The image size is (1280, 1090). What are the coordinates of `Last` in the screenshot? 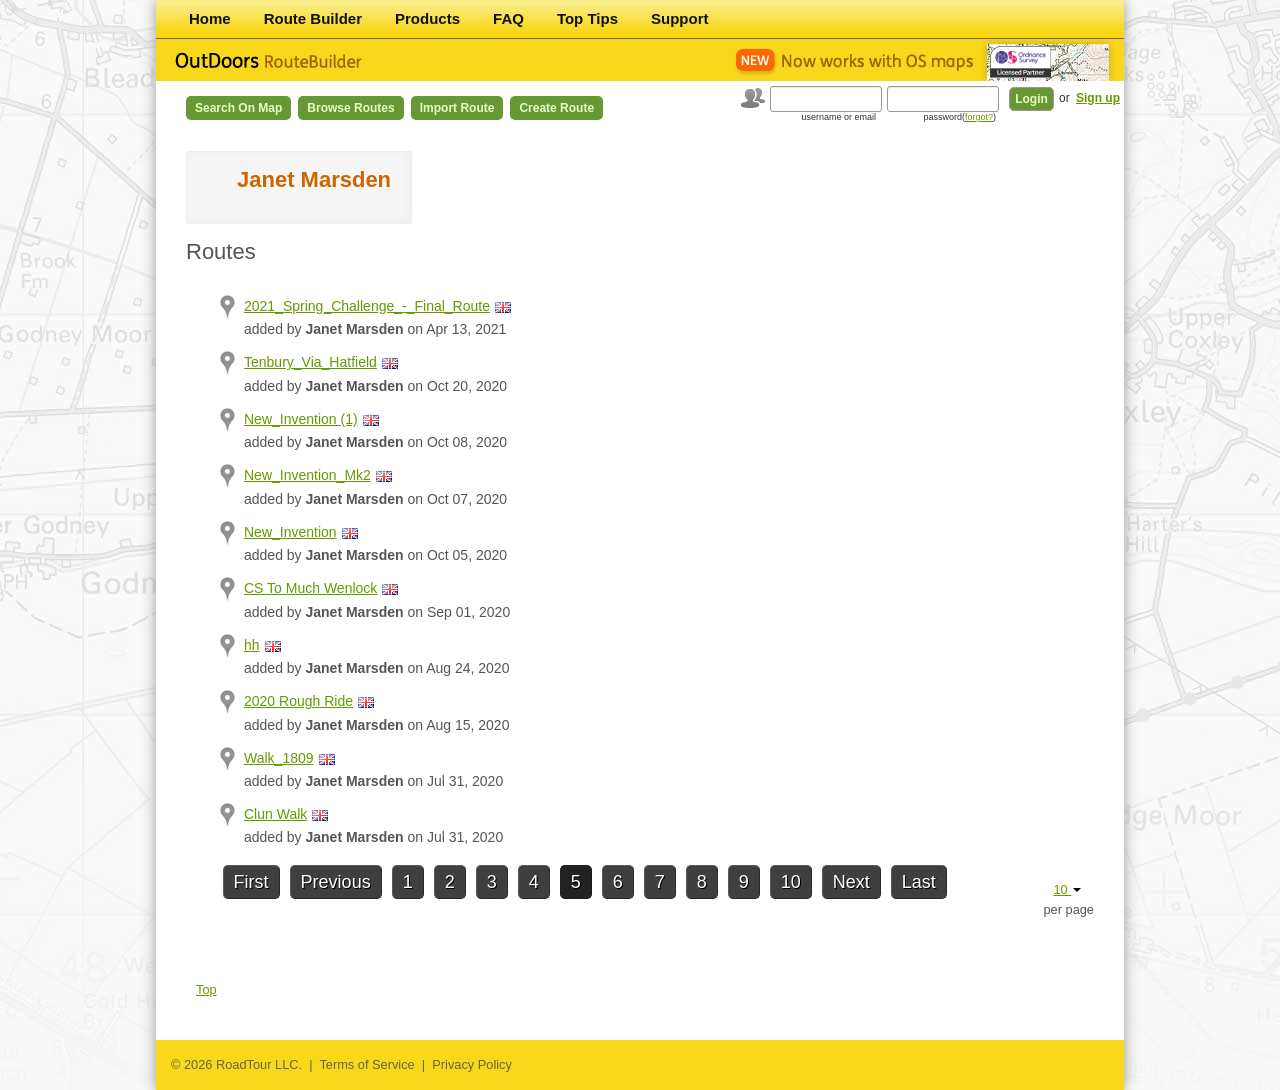 It's located at (919, 882).